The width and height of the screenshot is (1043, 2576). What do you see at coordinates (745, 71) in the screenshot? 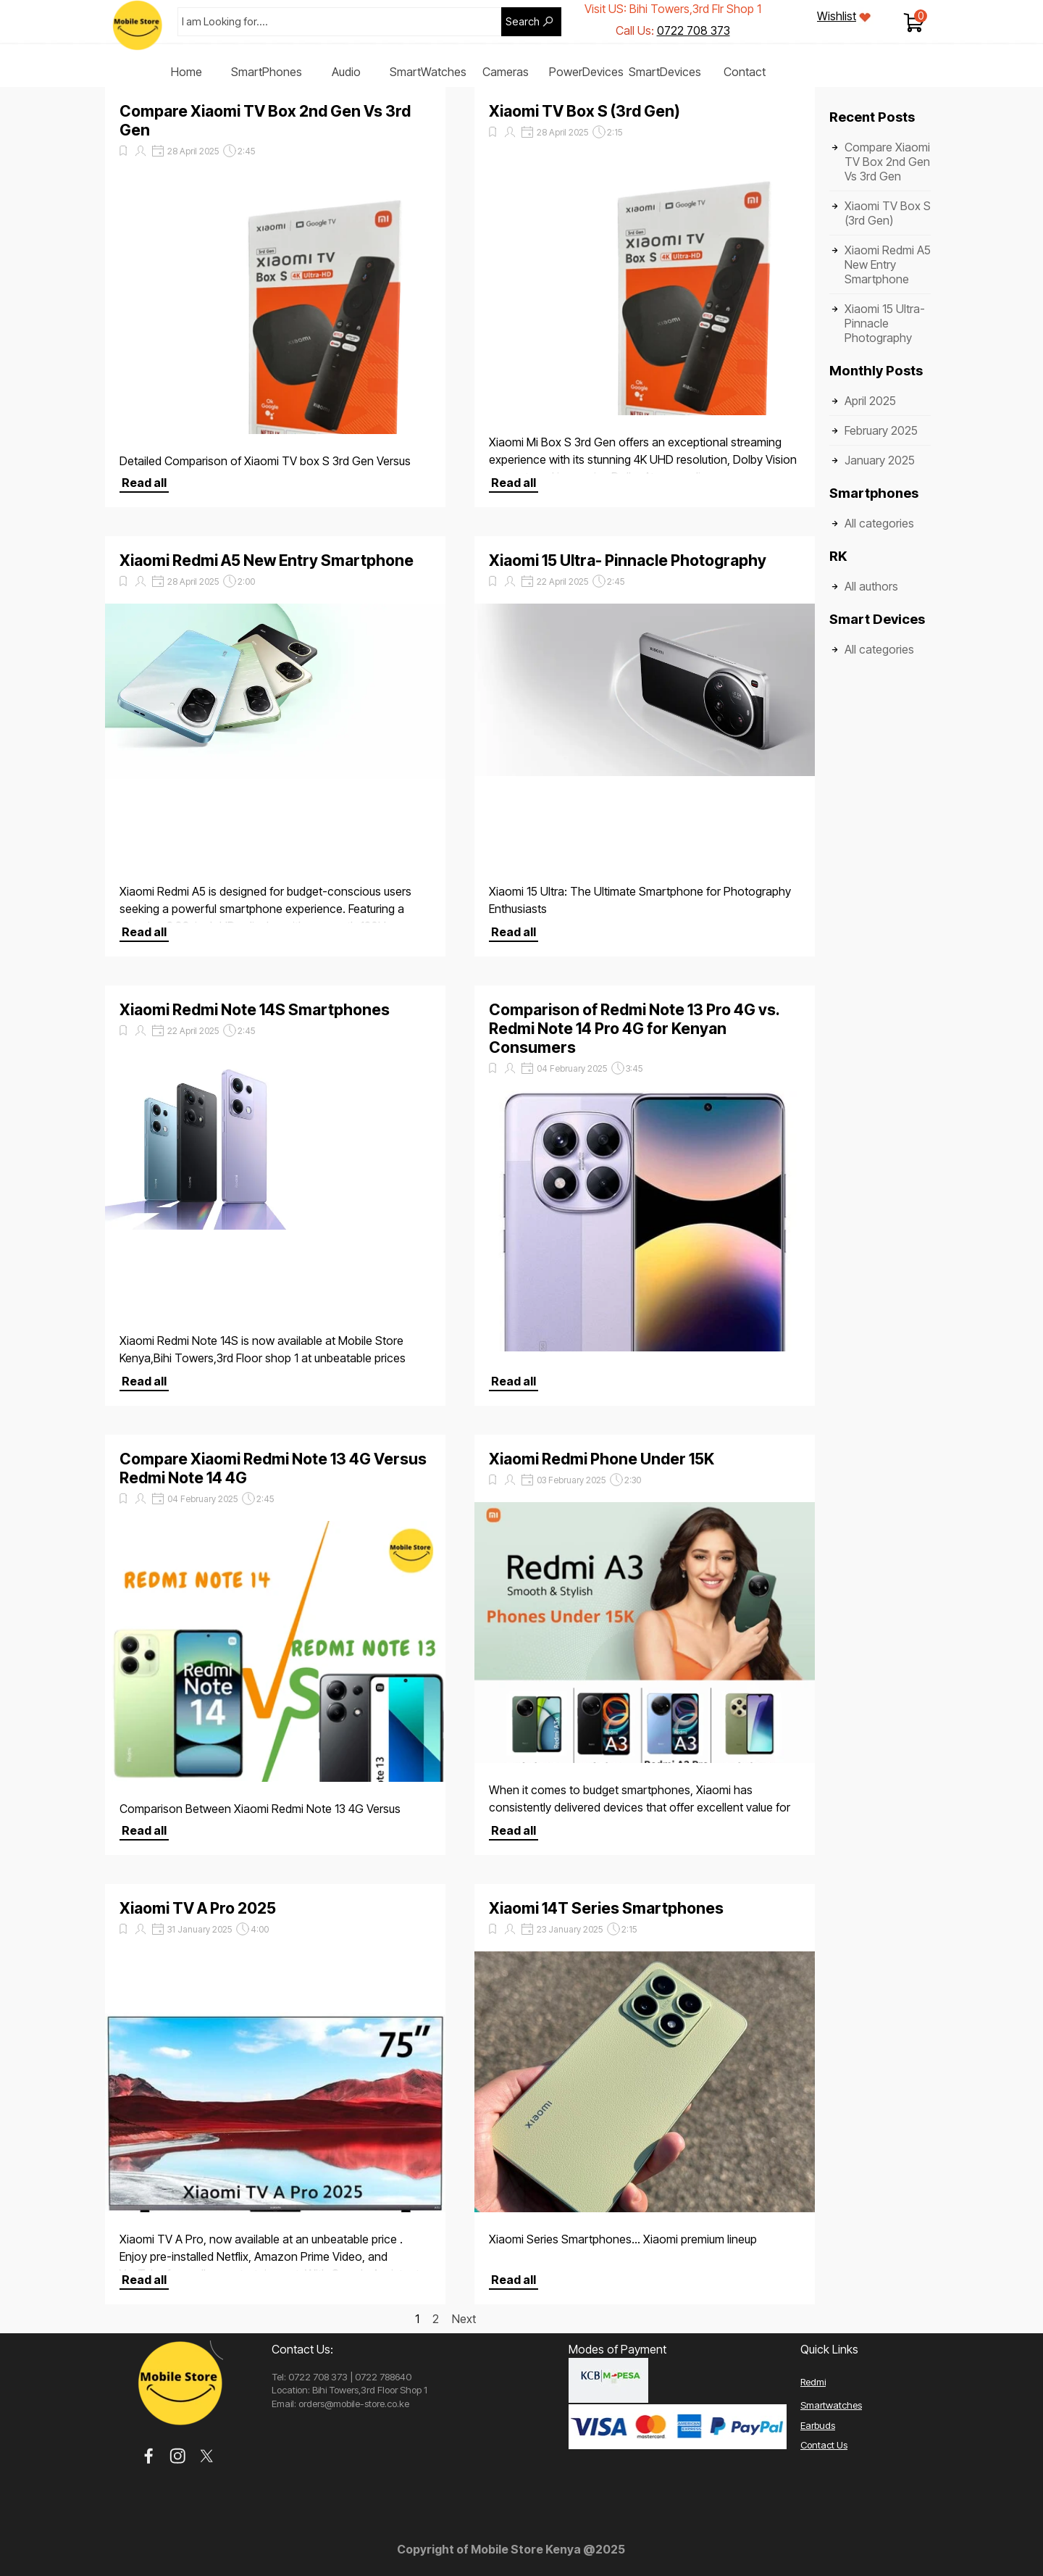
I see `Contact` at bounding box center [745, 71].